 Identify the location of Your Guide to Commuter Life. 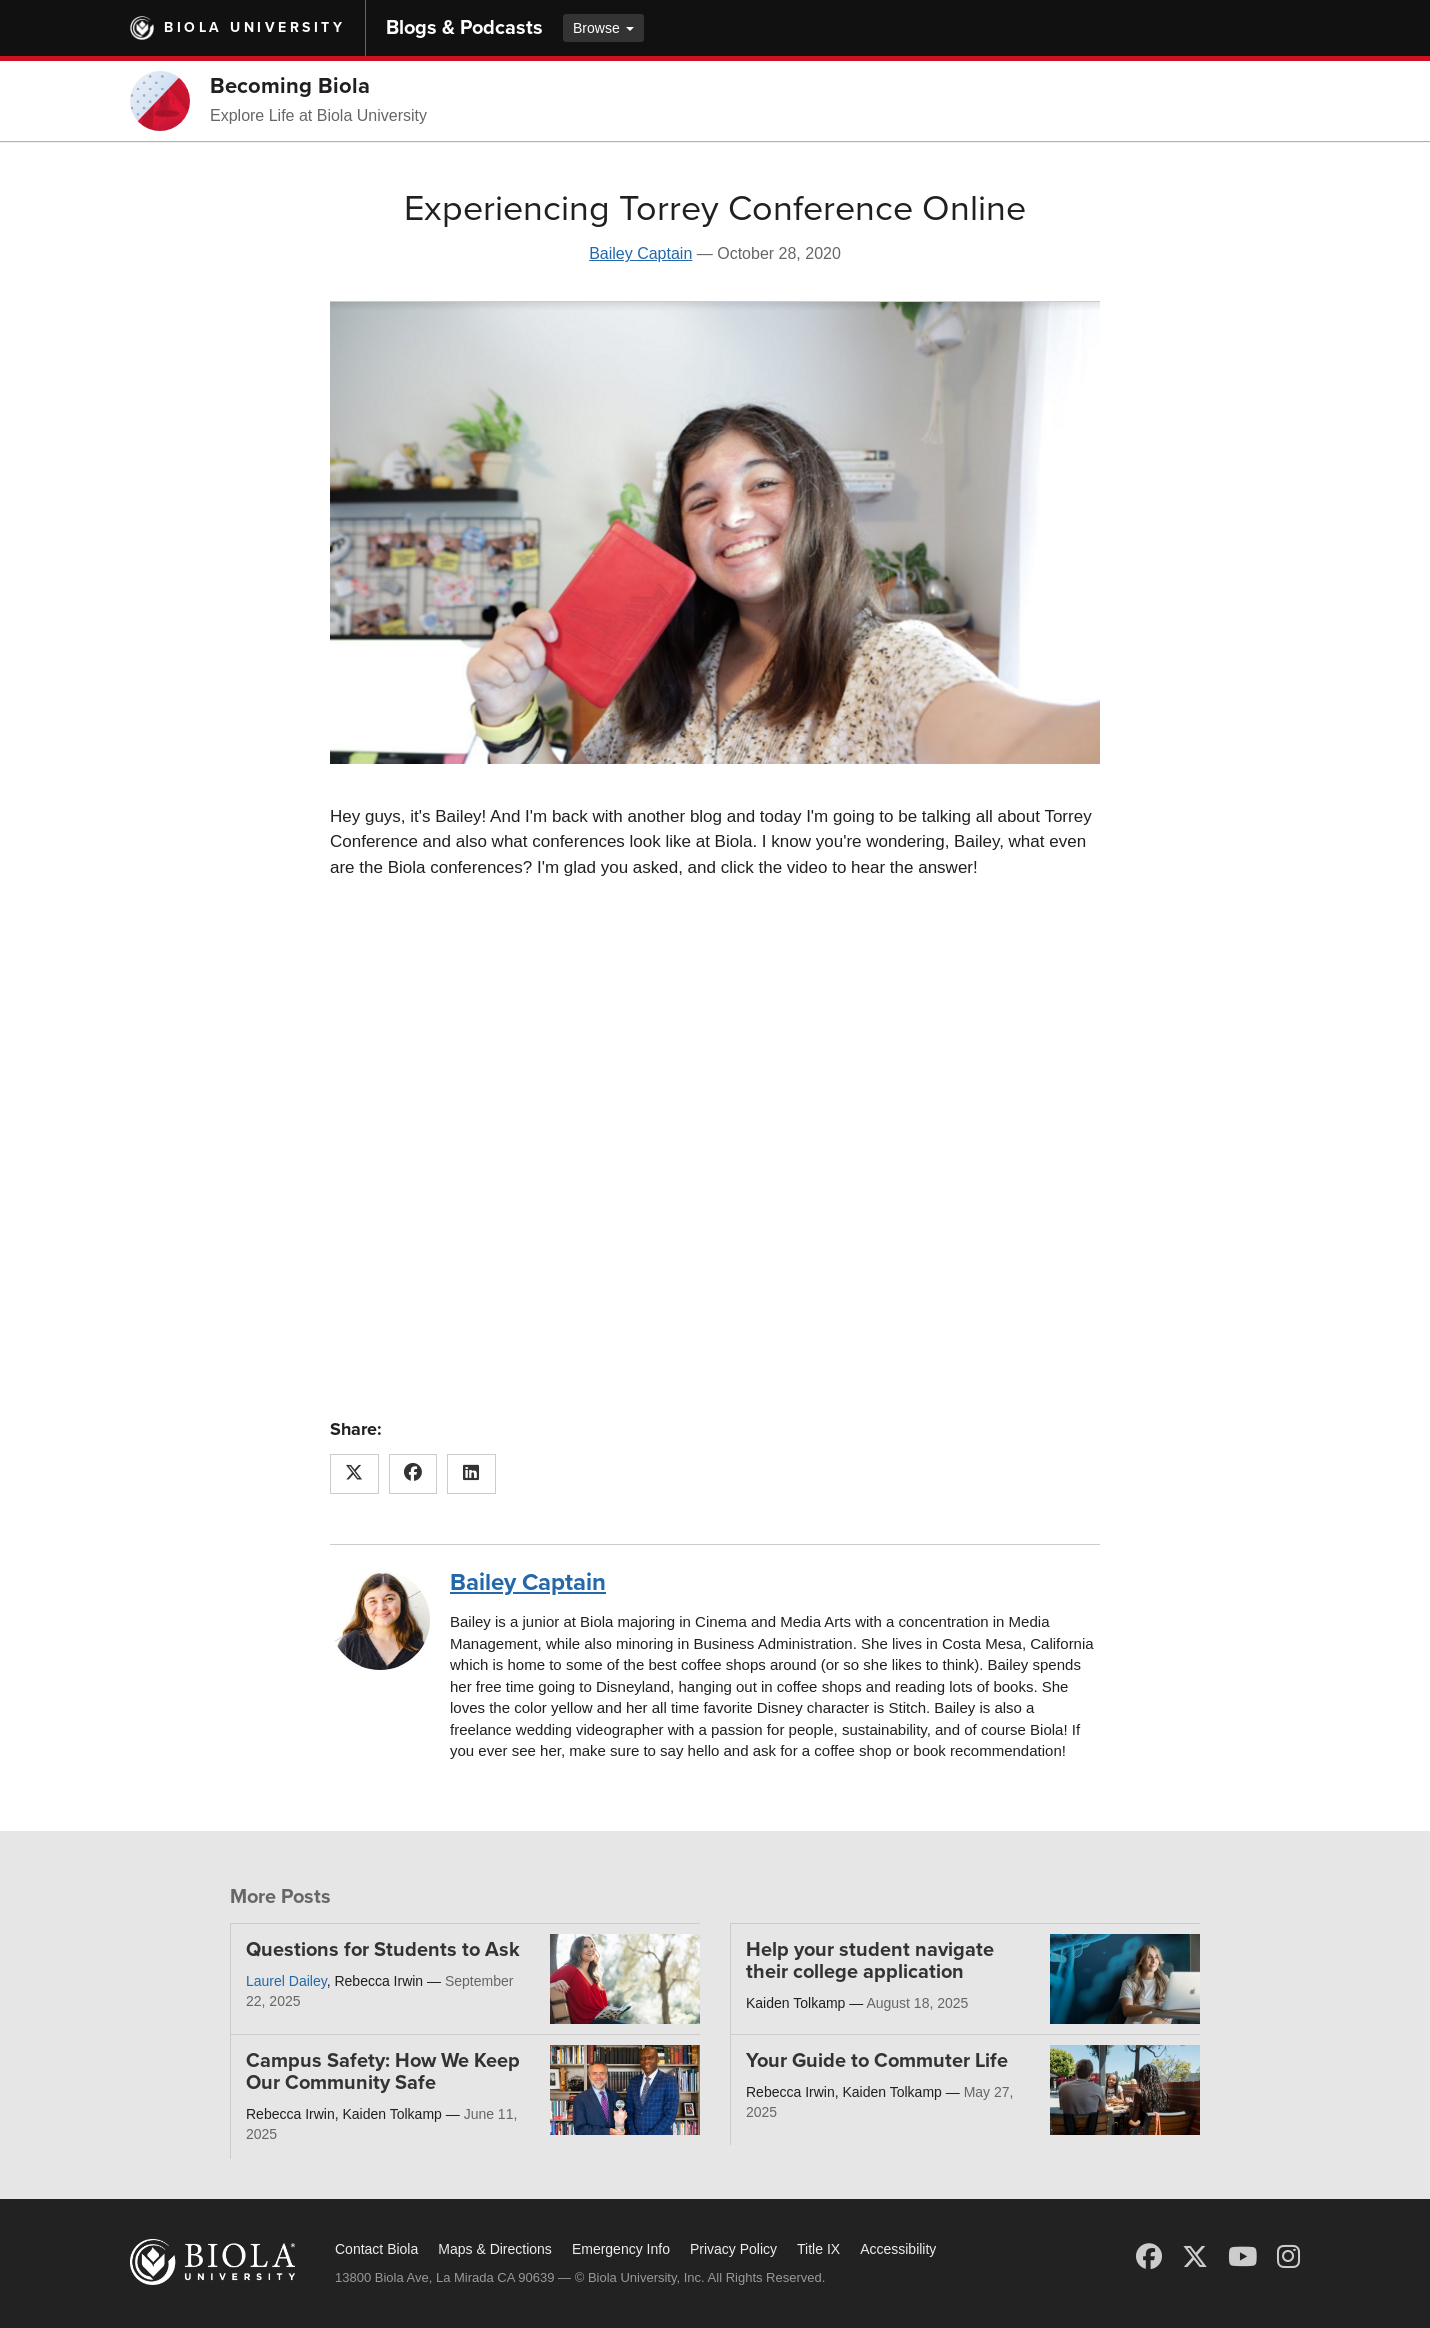
(877, 2061).